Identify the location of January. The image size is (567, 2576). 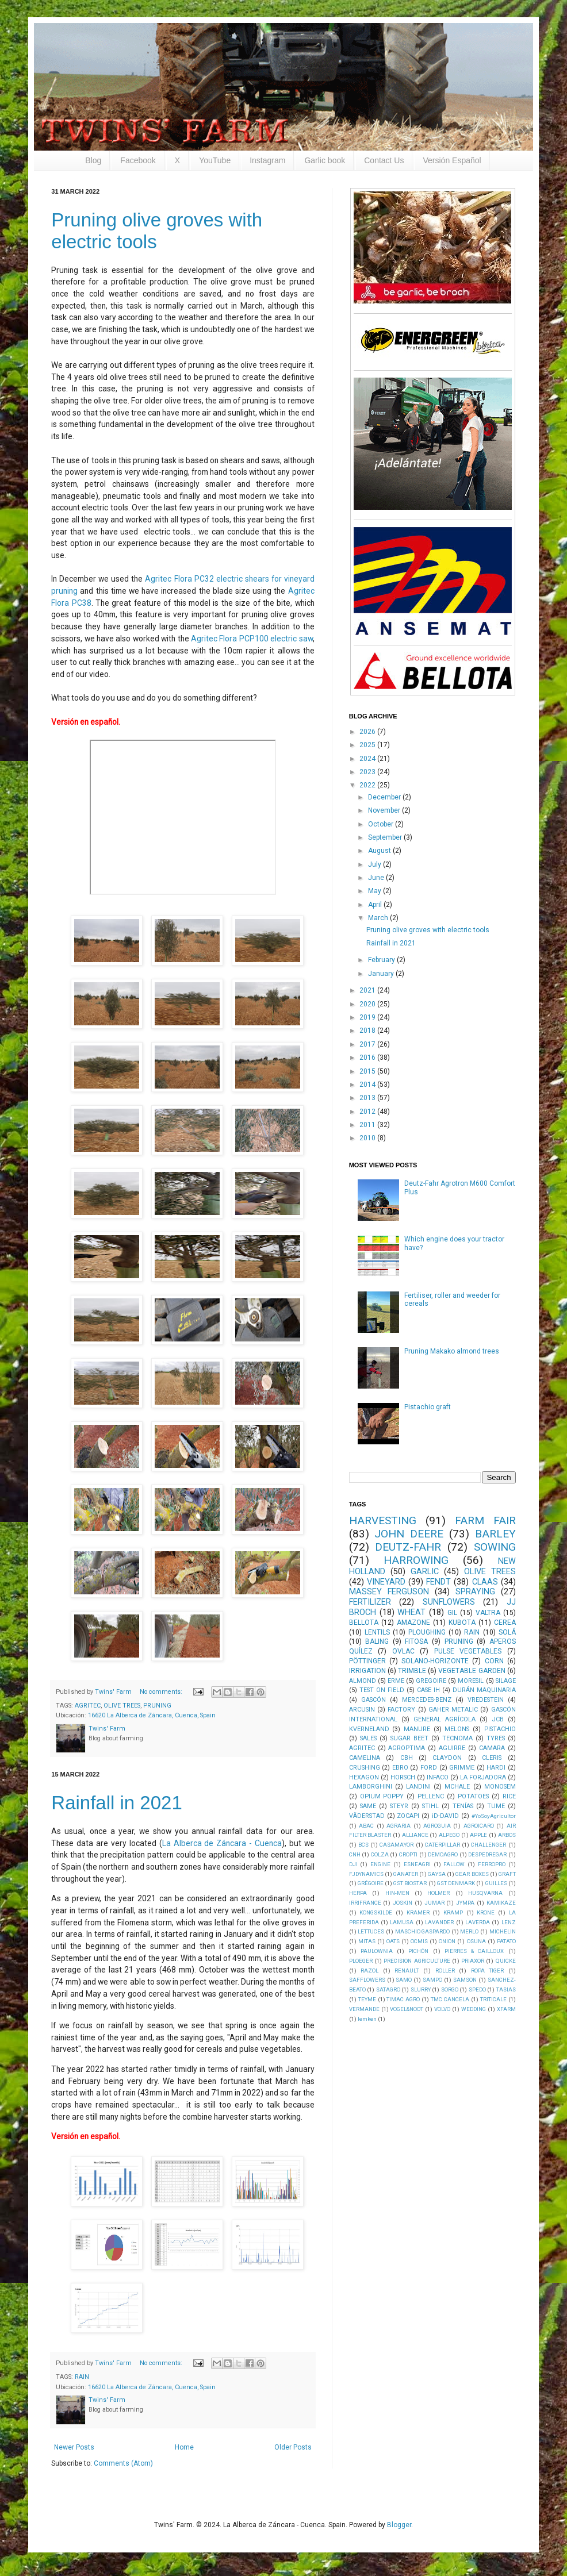
(382, 974).